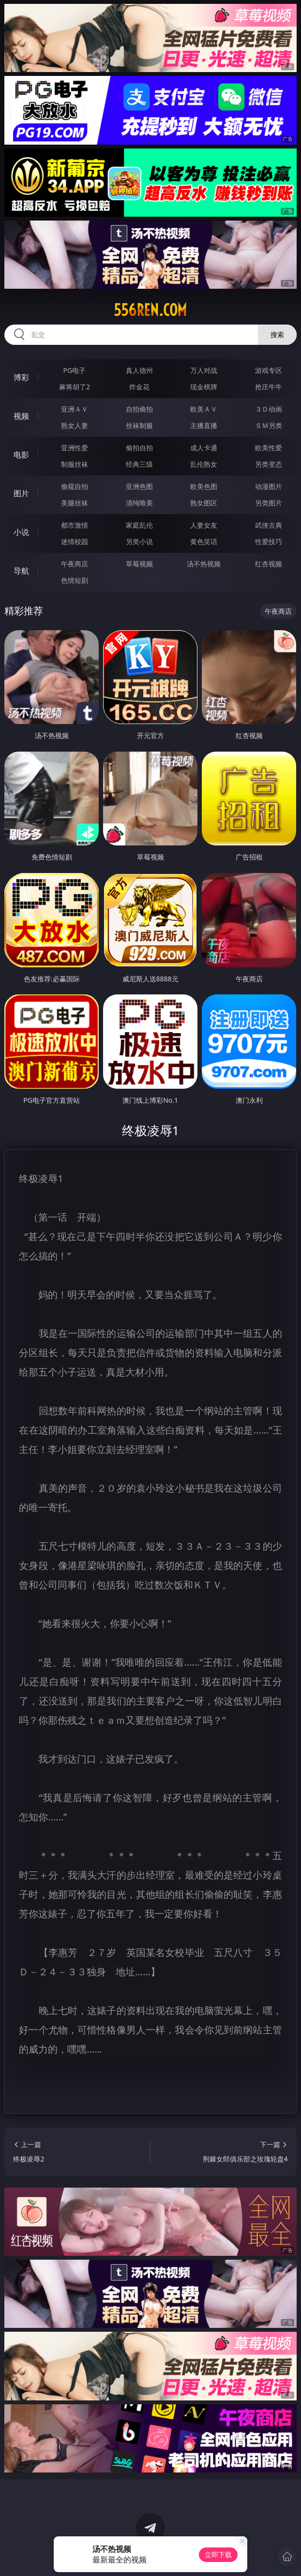 The image size is (301, 2576). What do you see at coordinates (268, 409) in the screenshot?
I see `３Ｄ动画` at bounding box center [268, 409].